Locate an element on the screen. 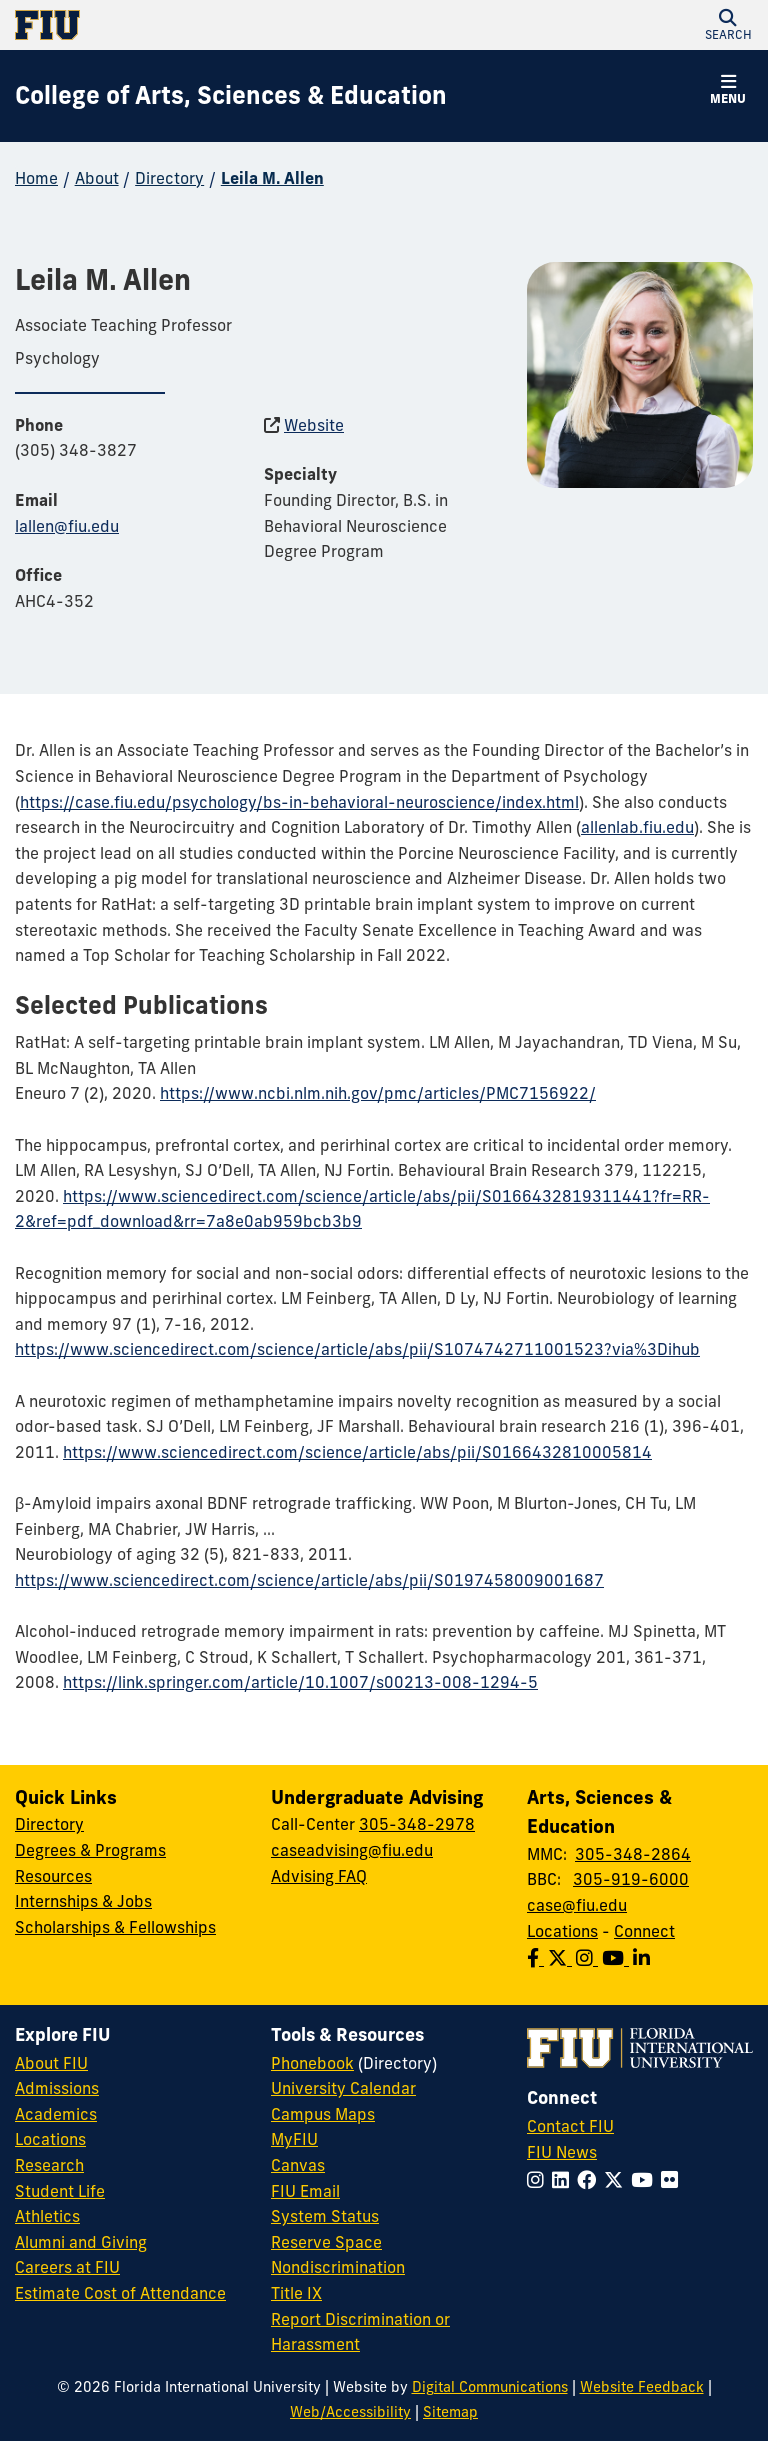 Image resolution: width=768 pixels, height=2441 pixels. Locations is located at coordinates (562, 1931).